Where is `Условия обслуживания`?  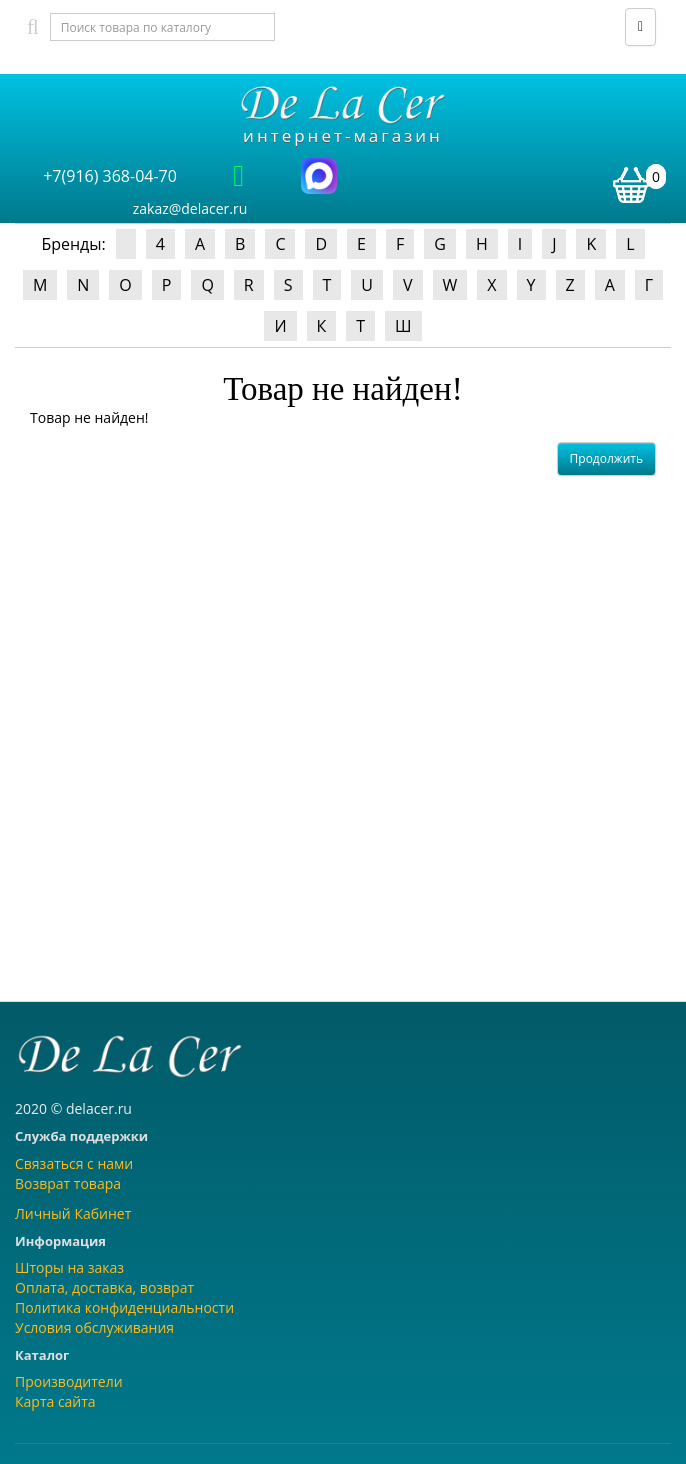 Условия обслуживания is located at coordinates (94, 1327).